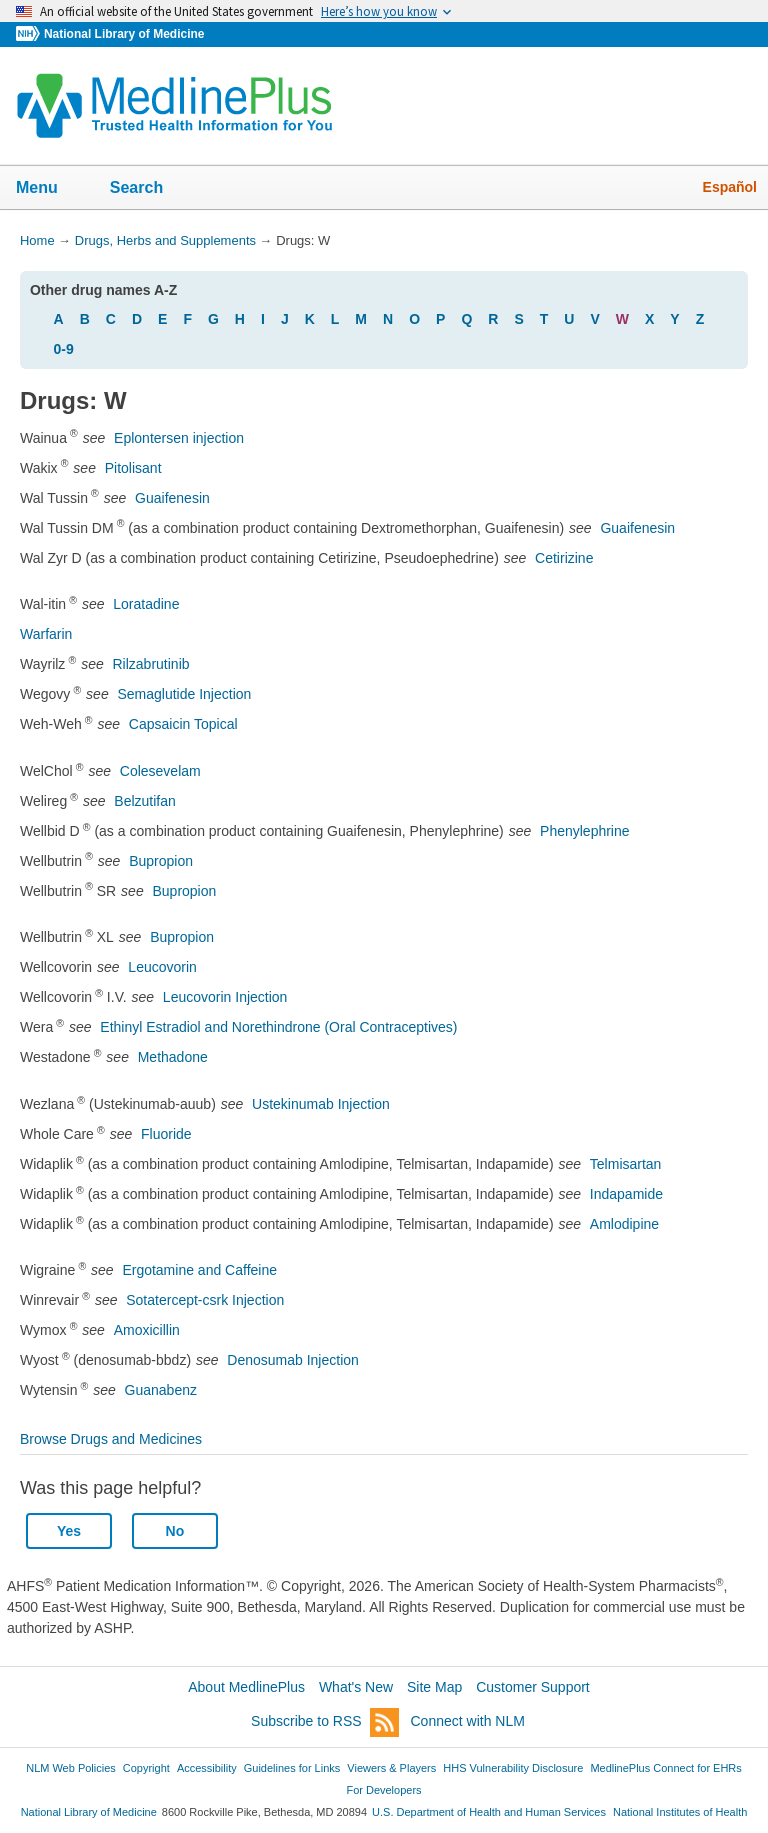  Describe the element at coordinates (278, 1027) in the screenshot. I see `Ethinyl Estradiol and Norethindrone (Oral Contraceptives)` at that location.